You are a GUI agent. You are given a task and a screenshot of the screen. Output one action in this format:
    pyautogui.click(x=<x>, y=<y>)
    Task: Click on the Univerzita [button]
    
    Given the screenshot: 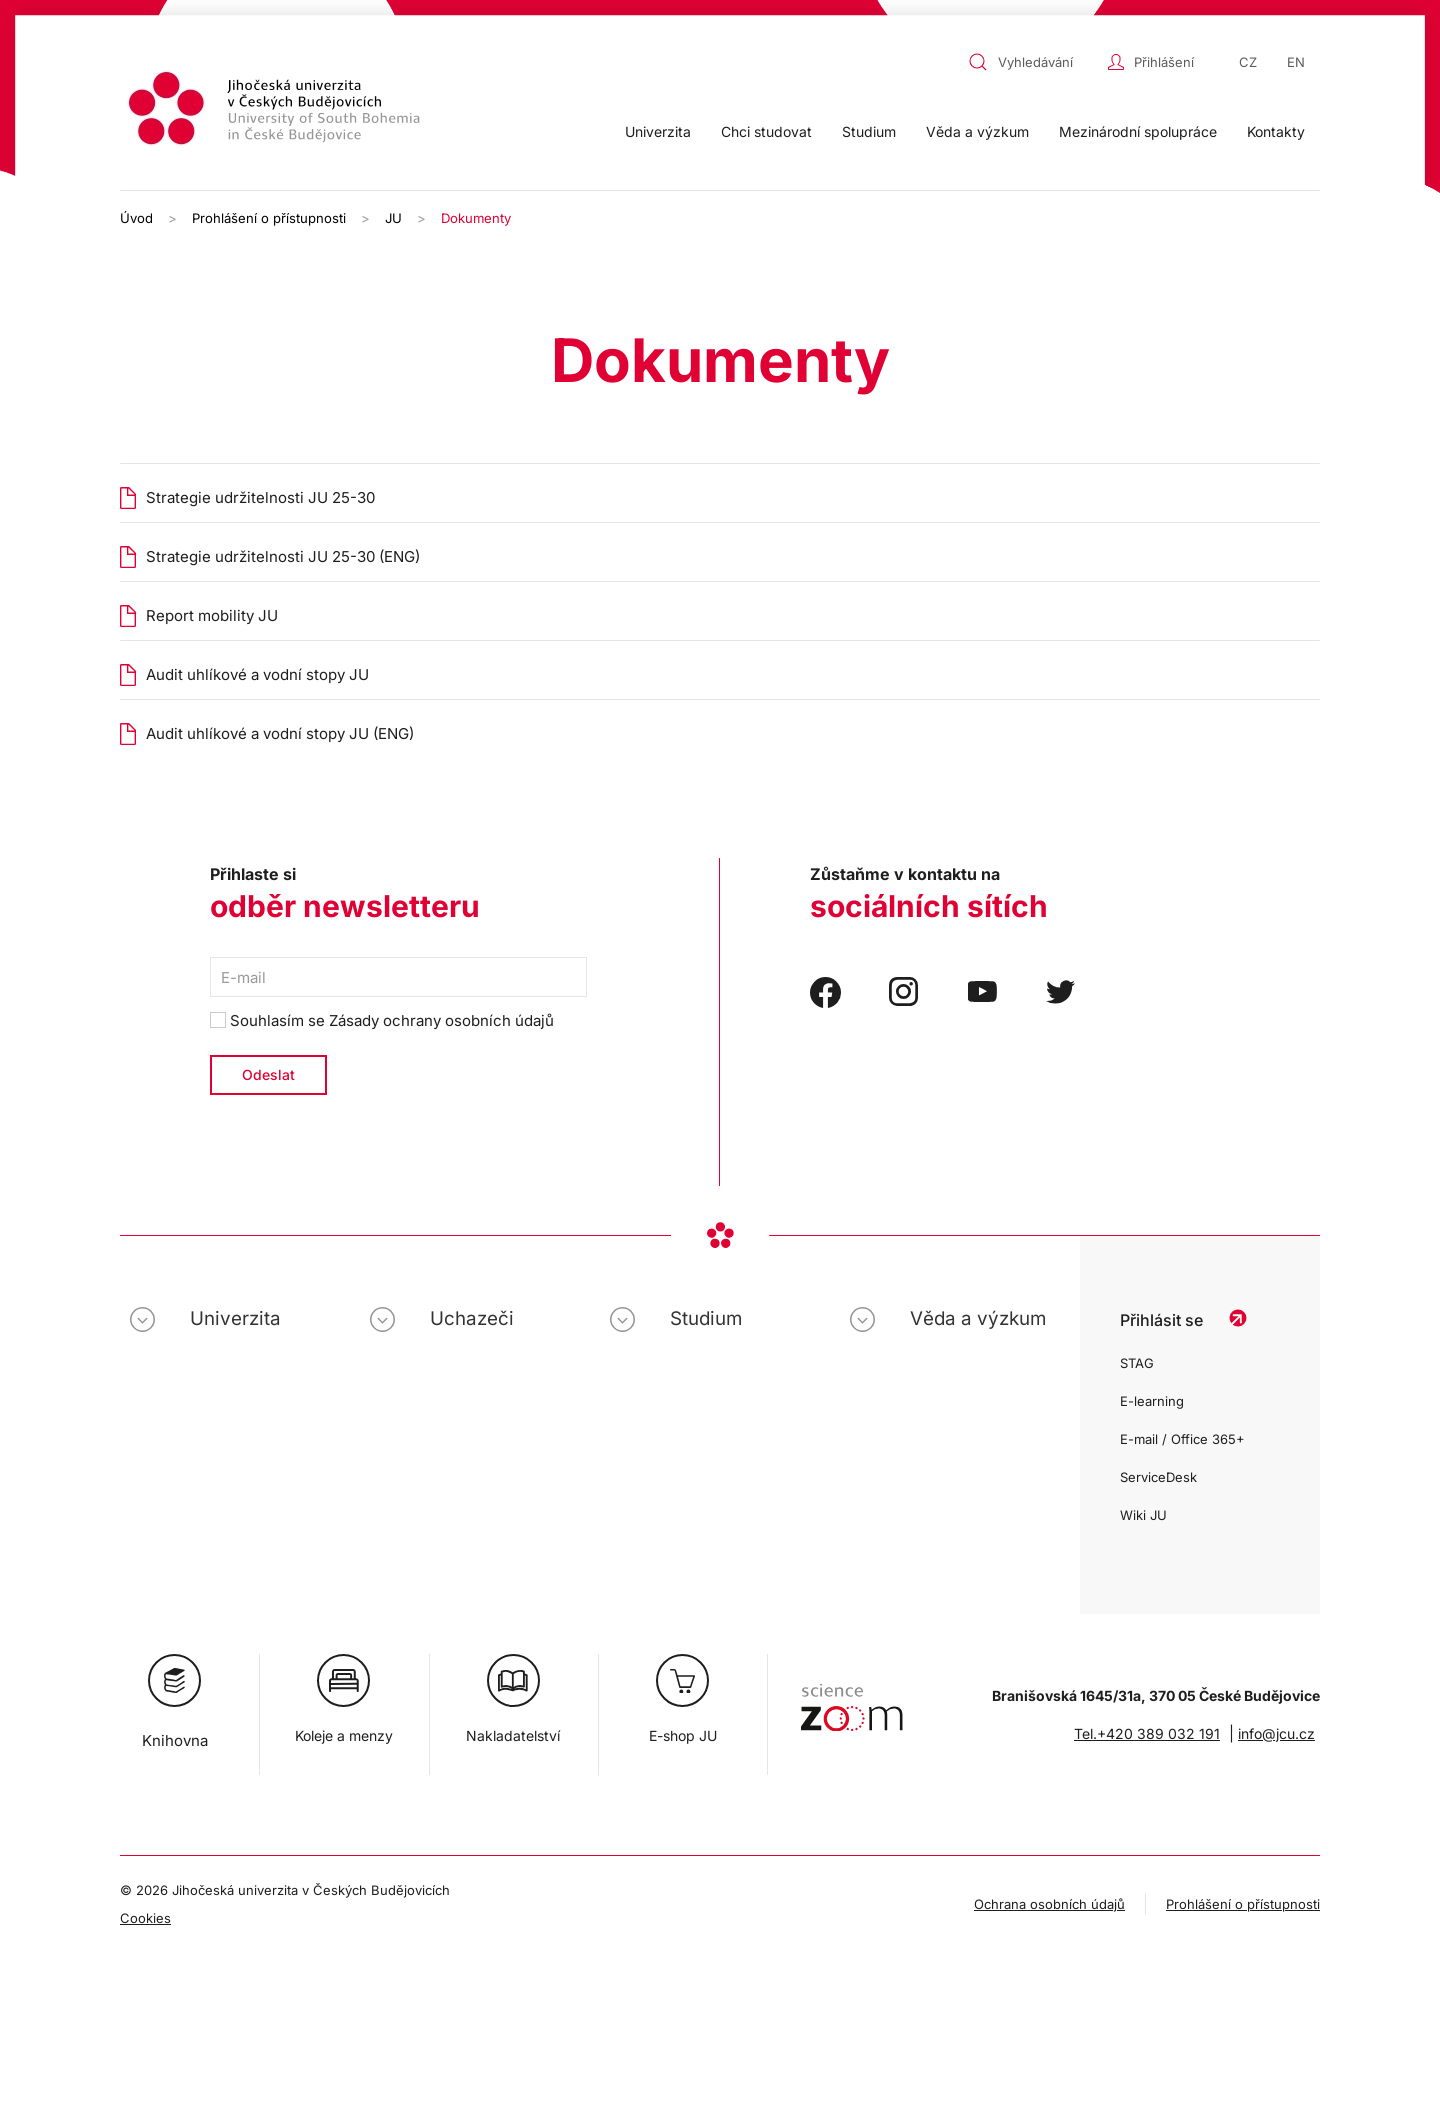 What is the action you would take?
    pyautogui.click(x=658, y=131)
    